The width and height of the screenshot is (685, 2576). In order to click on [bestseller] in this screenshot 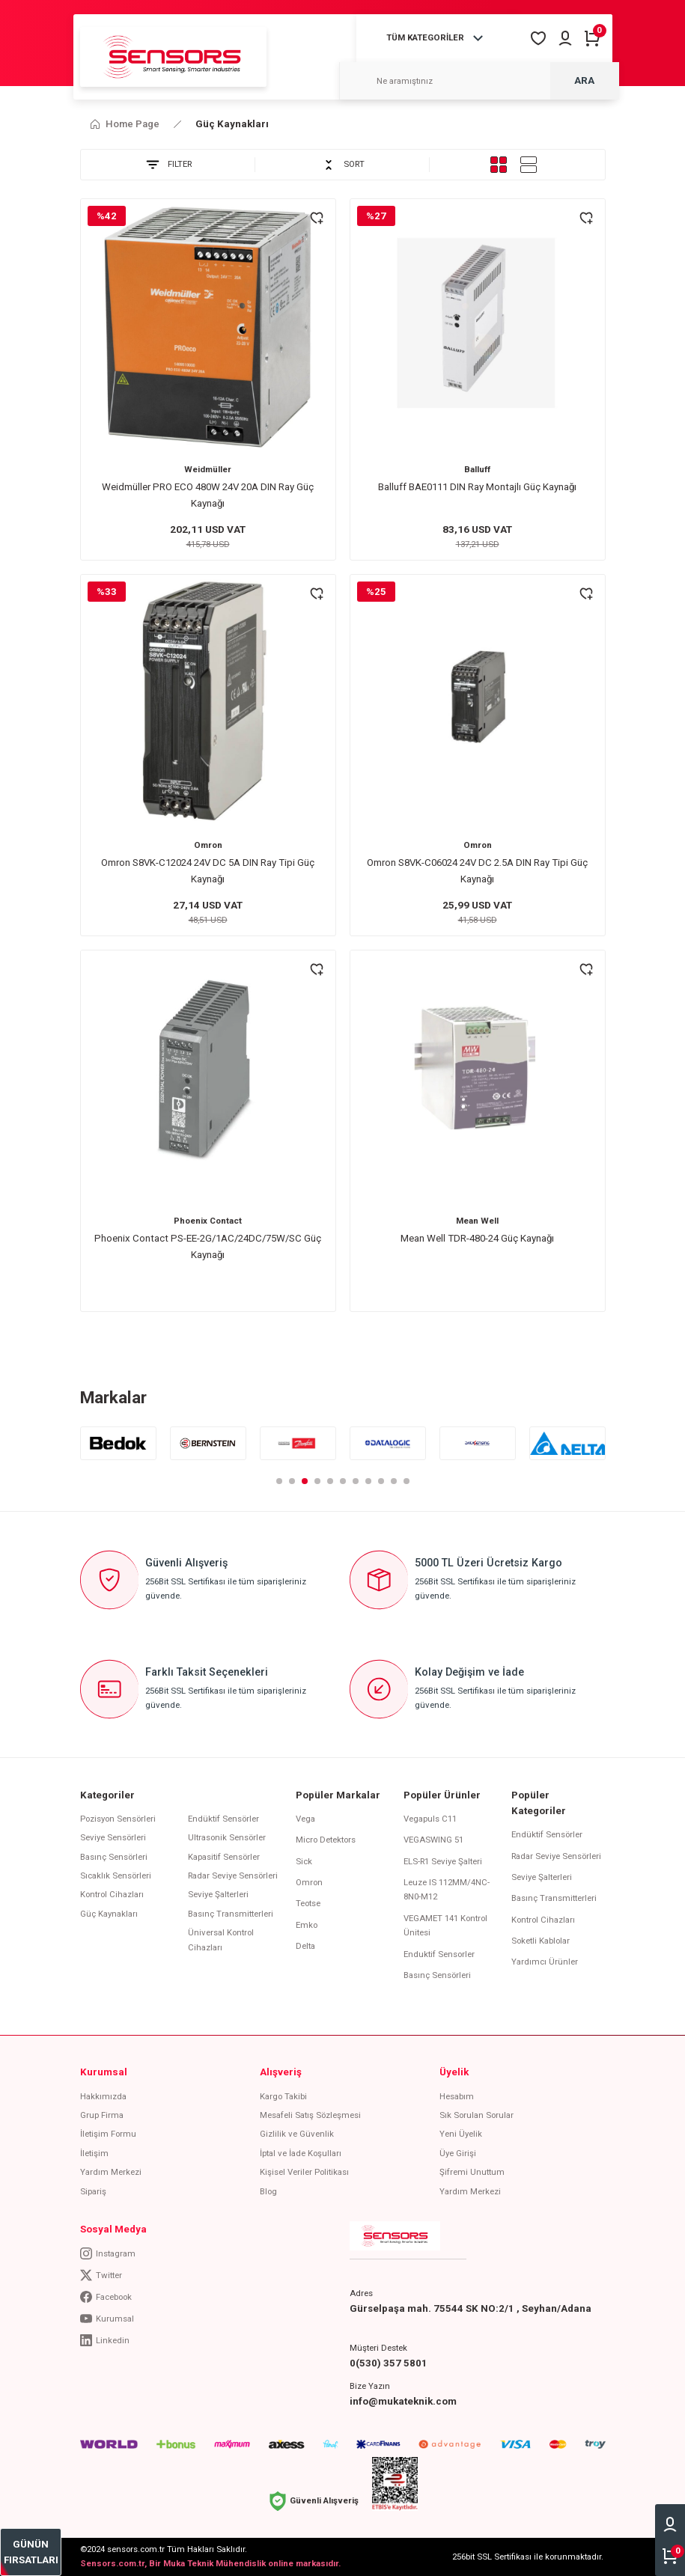, I will do `click(30, 2552)`.